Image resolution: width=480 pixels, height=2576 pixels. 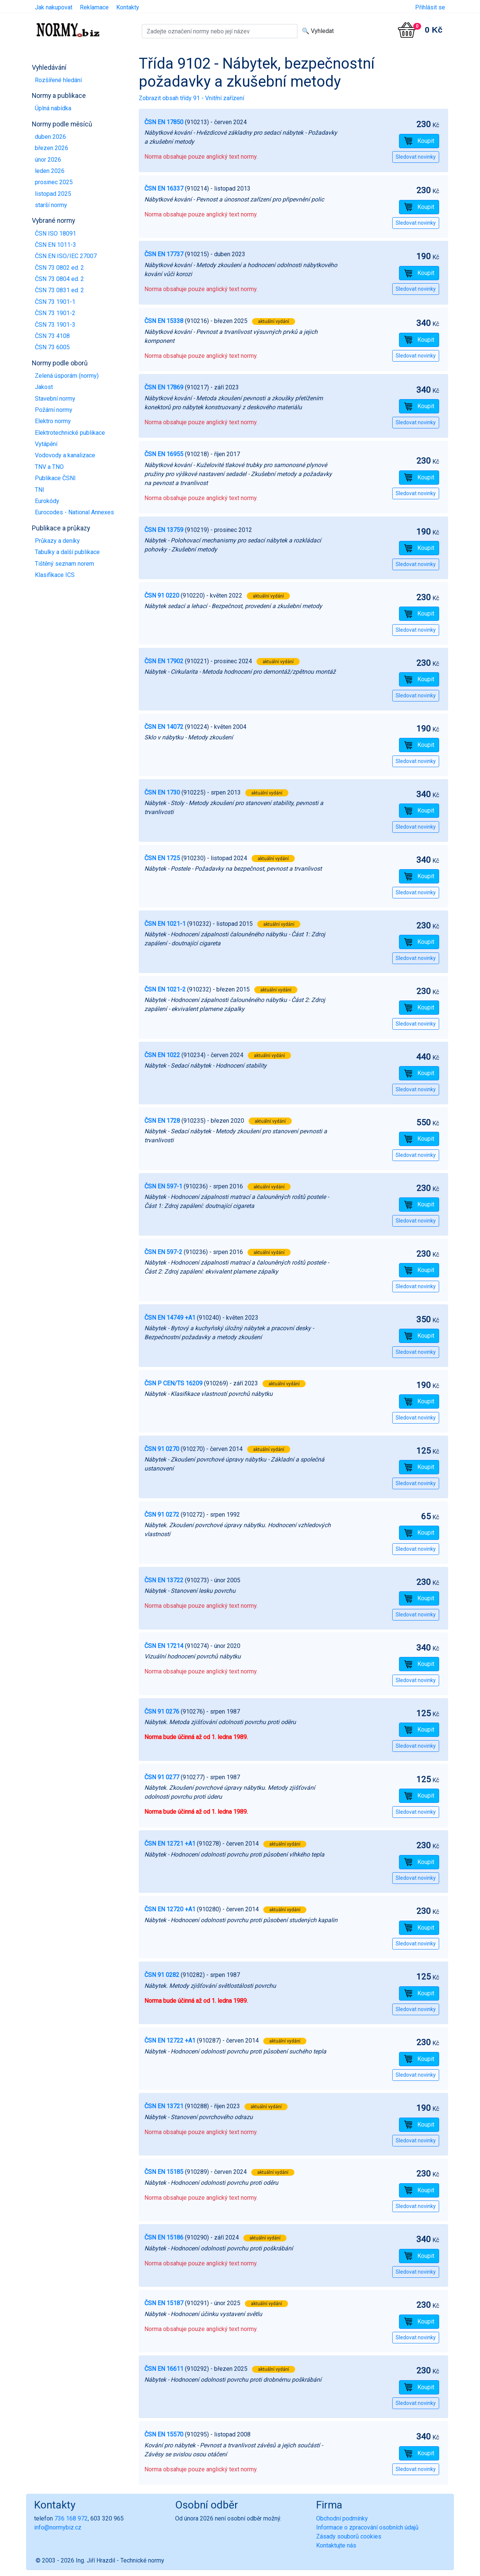 I want to click on březen 2026, so click(x=51, y=148).